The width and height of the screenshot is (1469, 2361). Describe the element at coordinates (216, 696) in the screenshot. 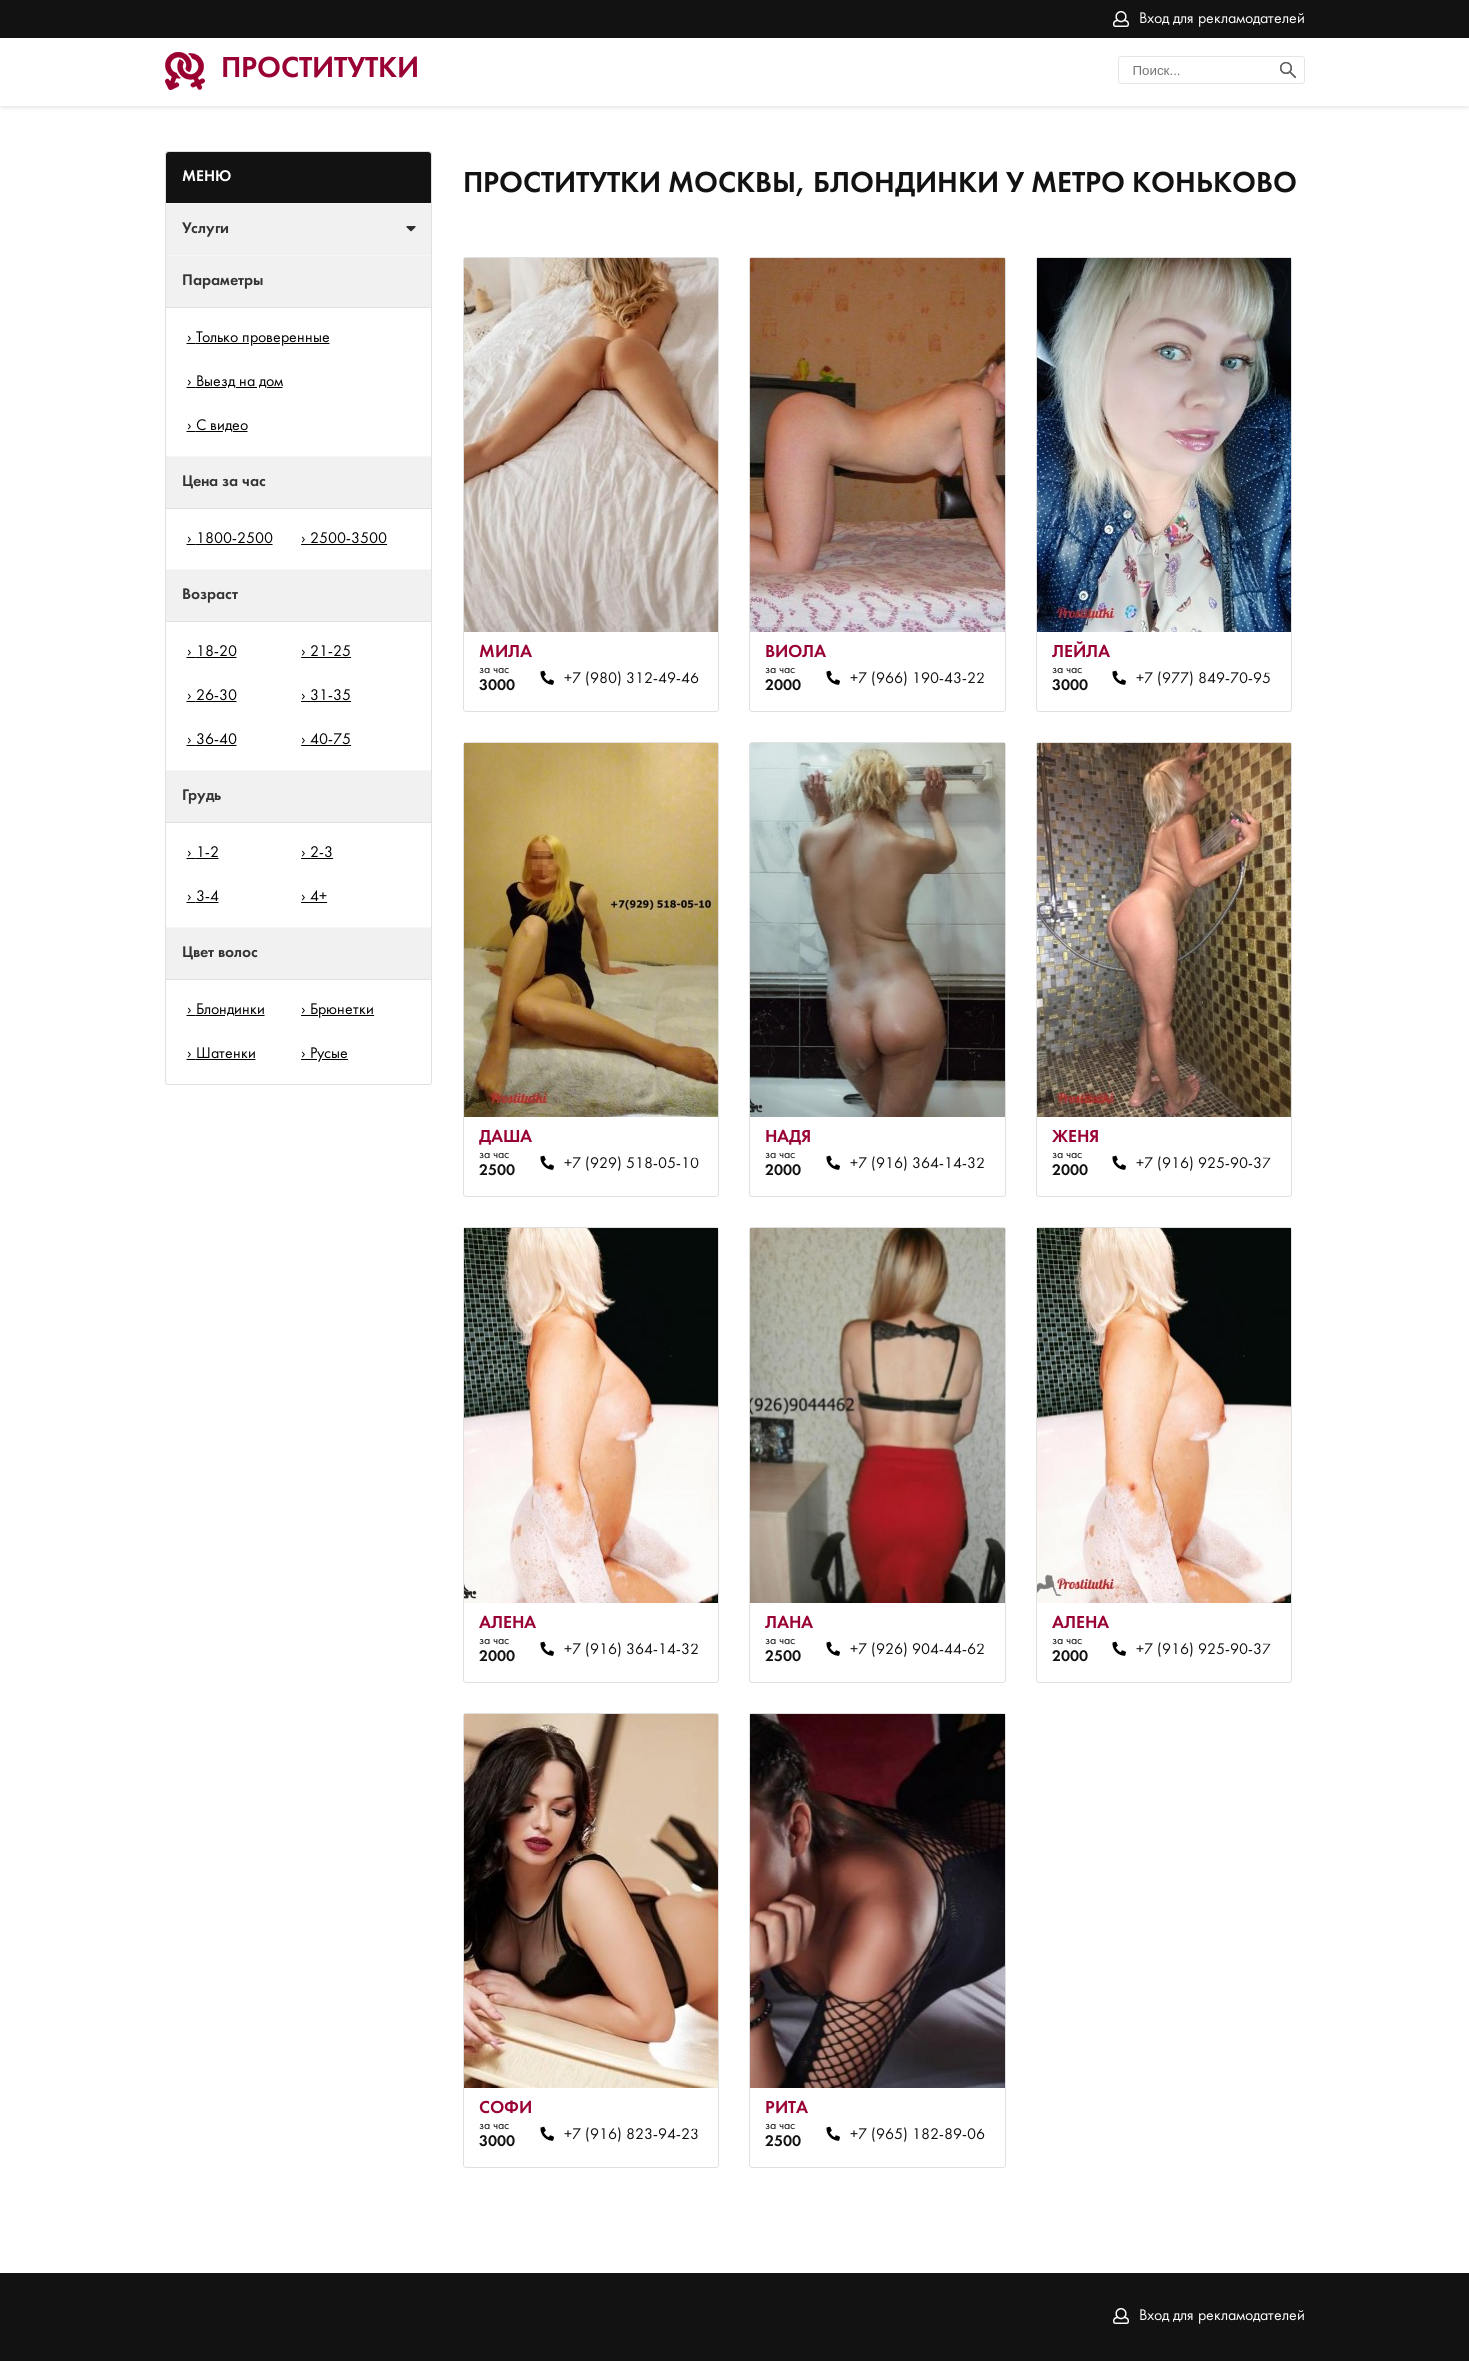

I see `26-30` at that location.